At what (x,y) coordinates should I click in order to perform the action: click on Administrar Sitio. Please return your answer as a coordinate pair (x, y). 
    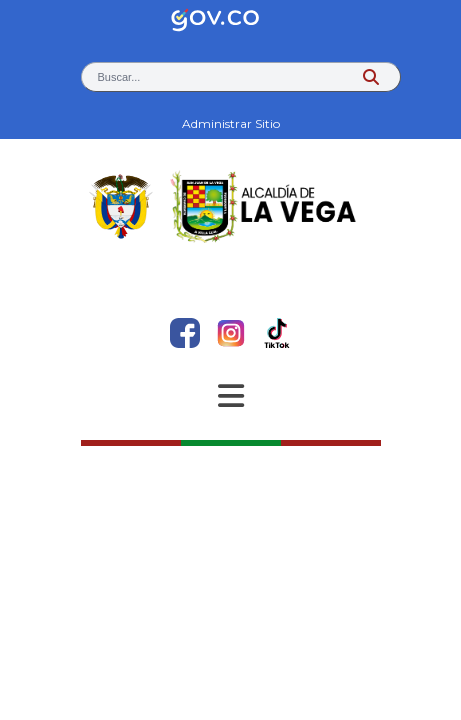
    Looking at the image, I should click on (231, 123).